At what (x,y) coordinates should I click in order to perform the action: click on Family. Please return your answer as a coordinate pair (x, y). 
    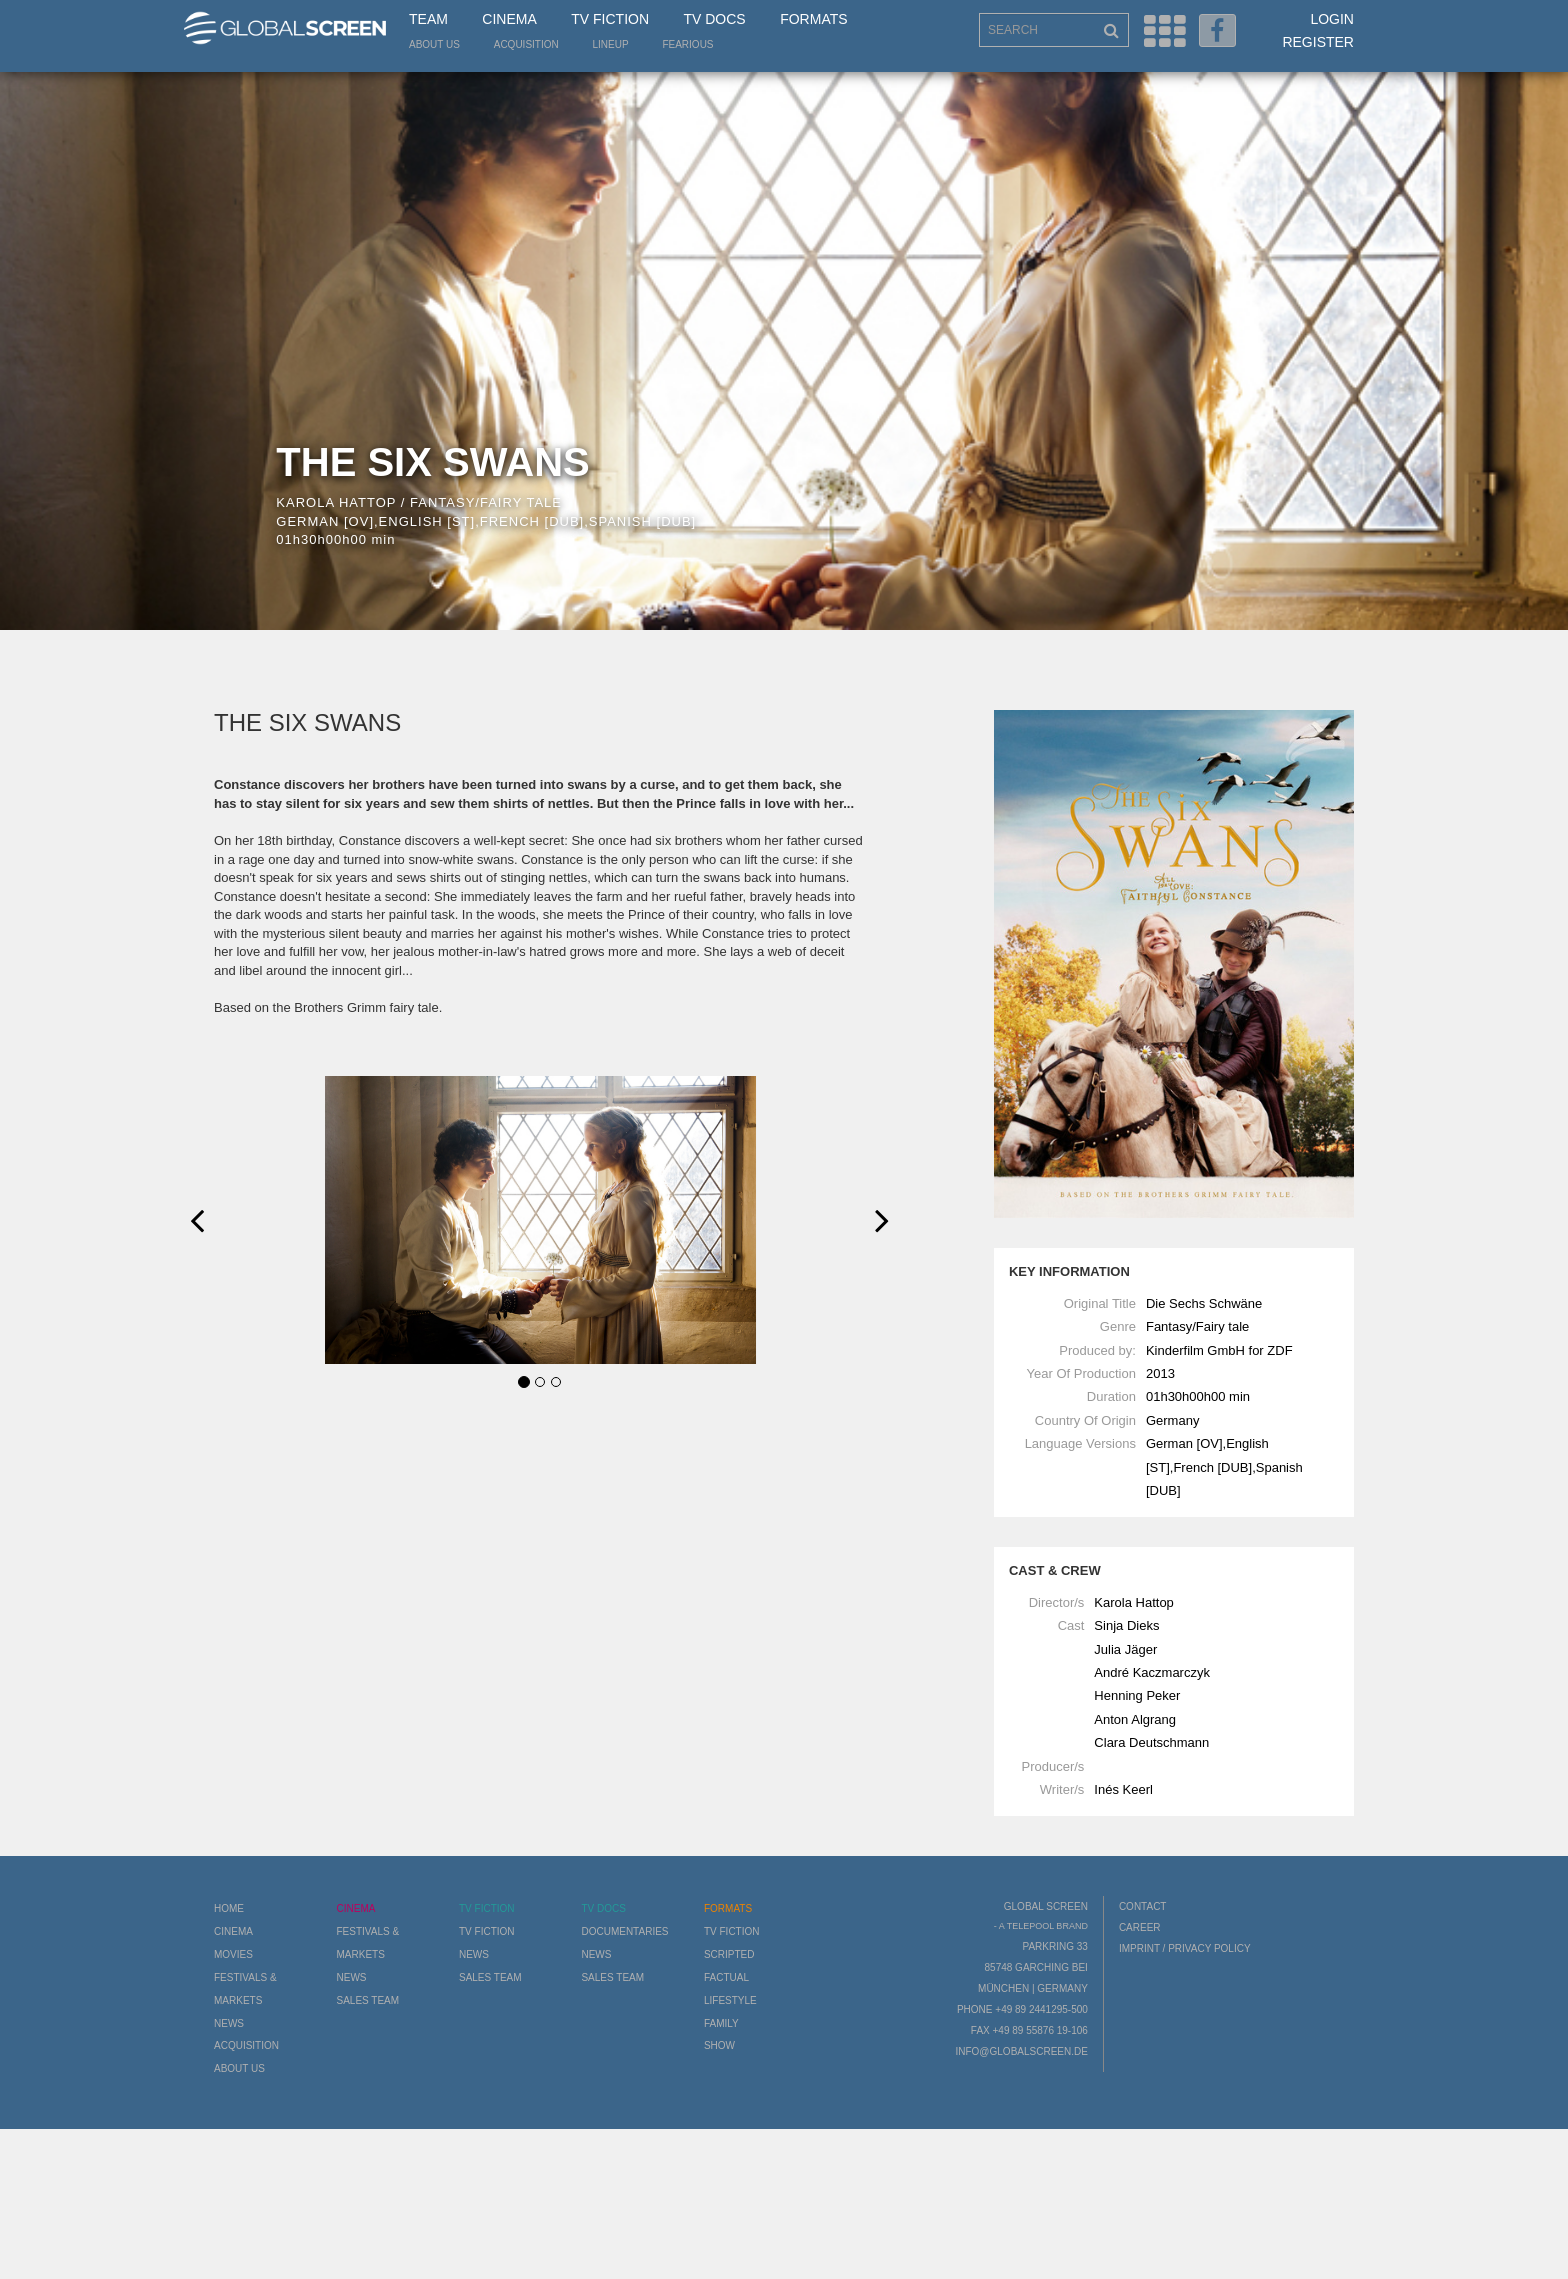
    Looking at the image, I should click on (721, 2023).